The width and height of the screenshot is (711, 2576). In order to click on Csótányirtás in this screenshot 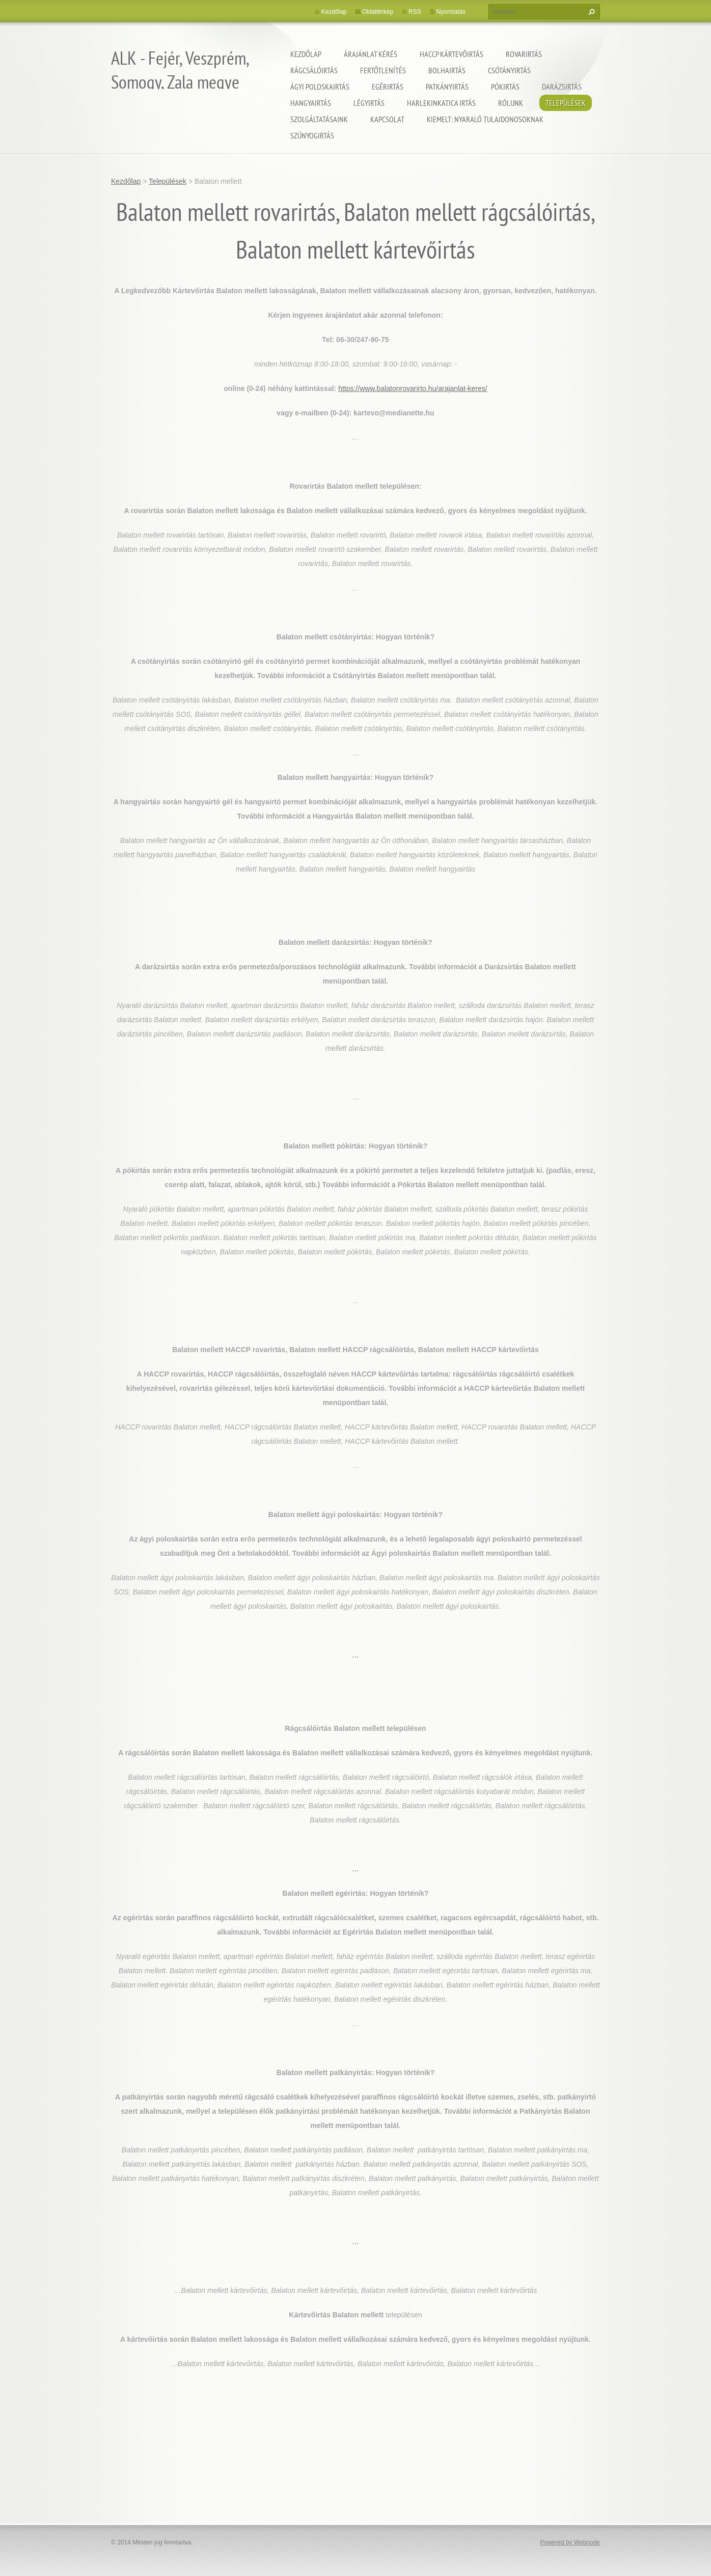, I will do `click(509, 70)`.